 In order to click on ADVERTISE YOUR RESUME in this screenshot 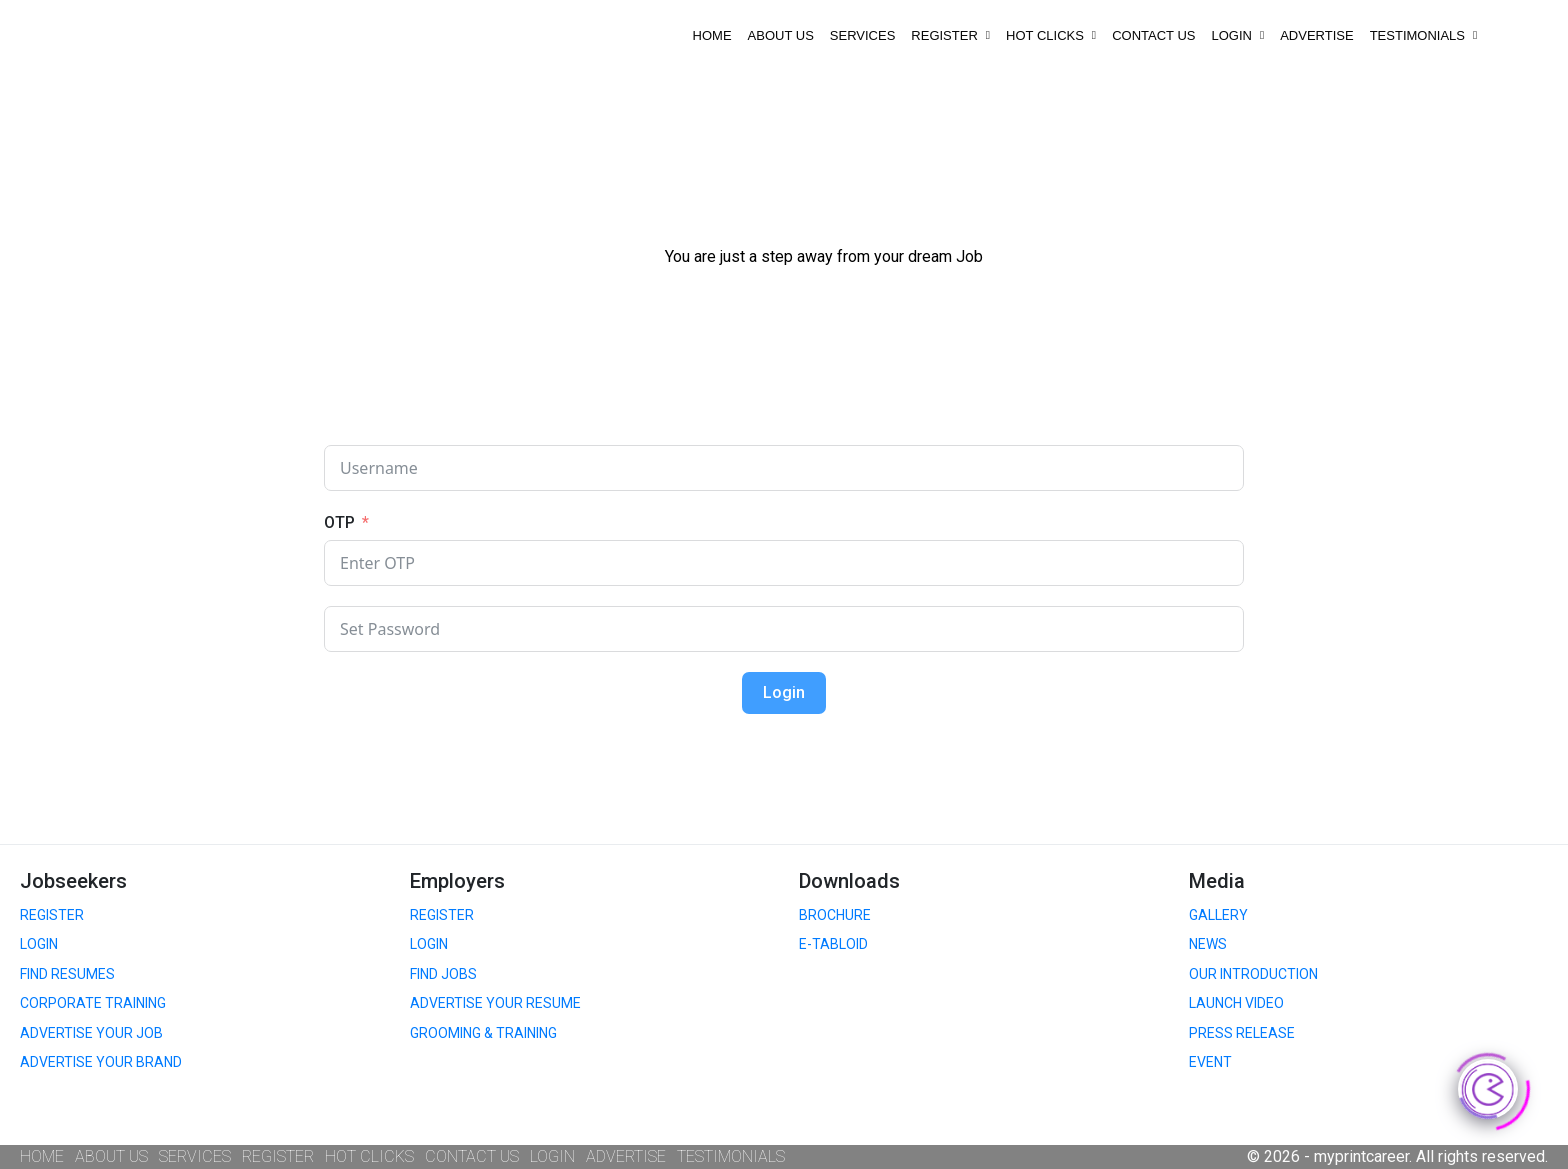, I will do `click(495, 1003)`.